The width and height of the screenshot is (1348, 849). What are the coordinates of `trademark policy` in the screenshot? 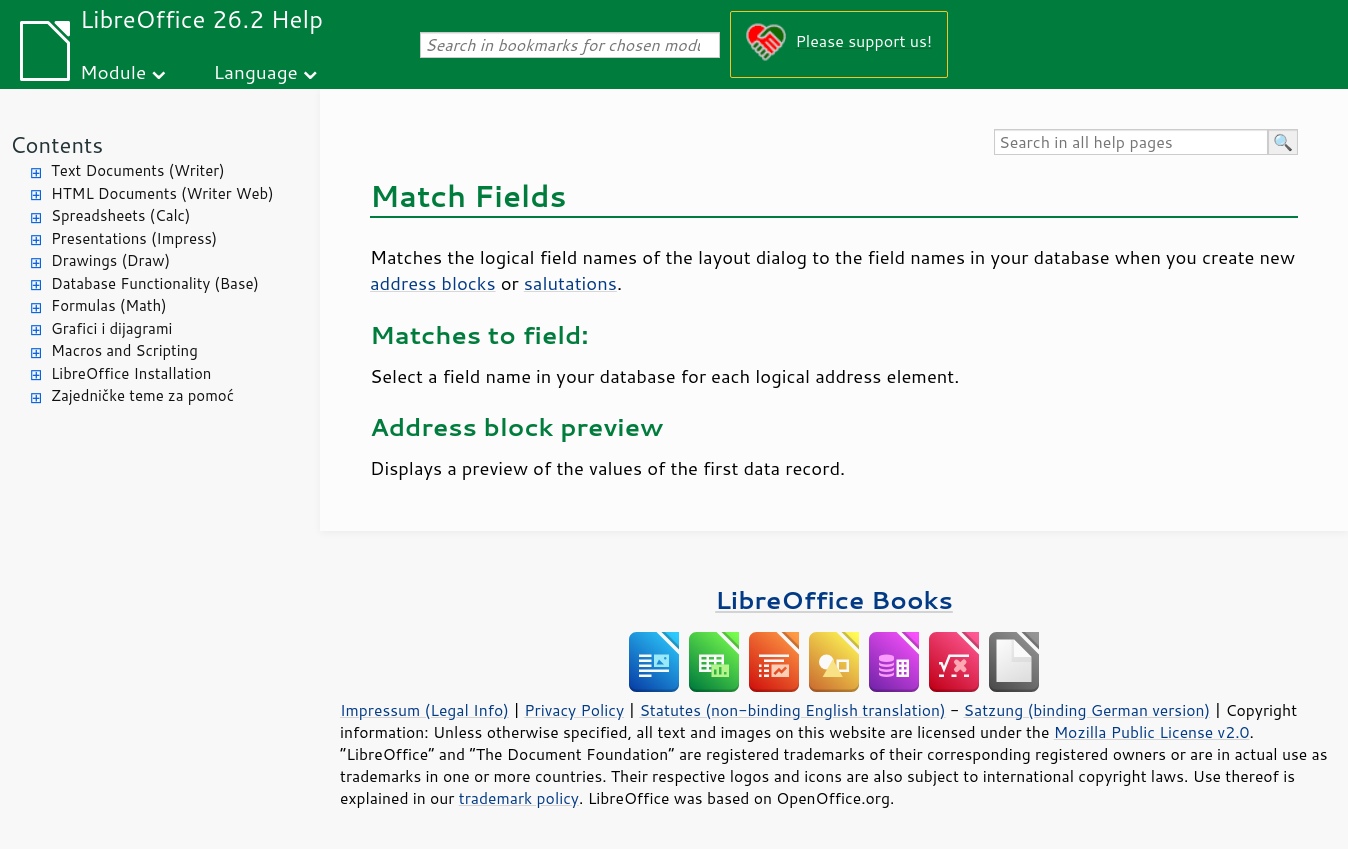 It's located at (519, 798).